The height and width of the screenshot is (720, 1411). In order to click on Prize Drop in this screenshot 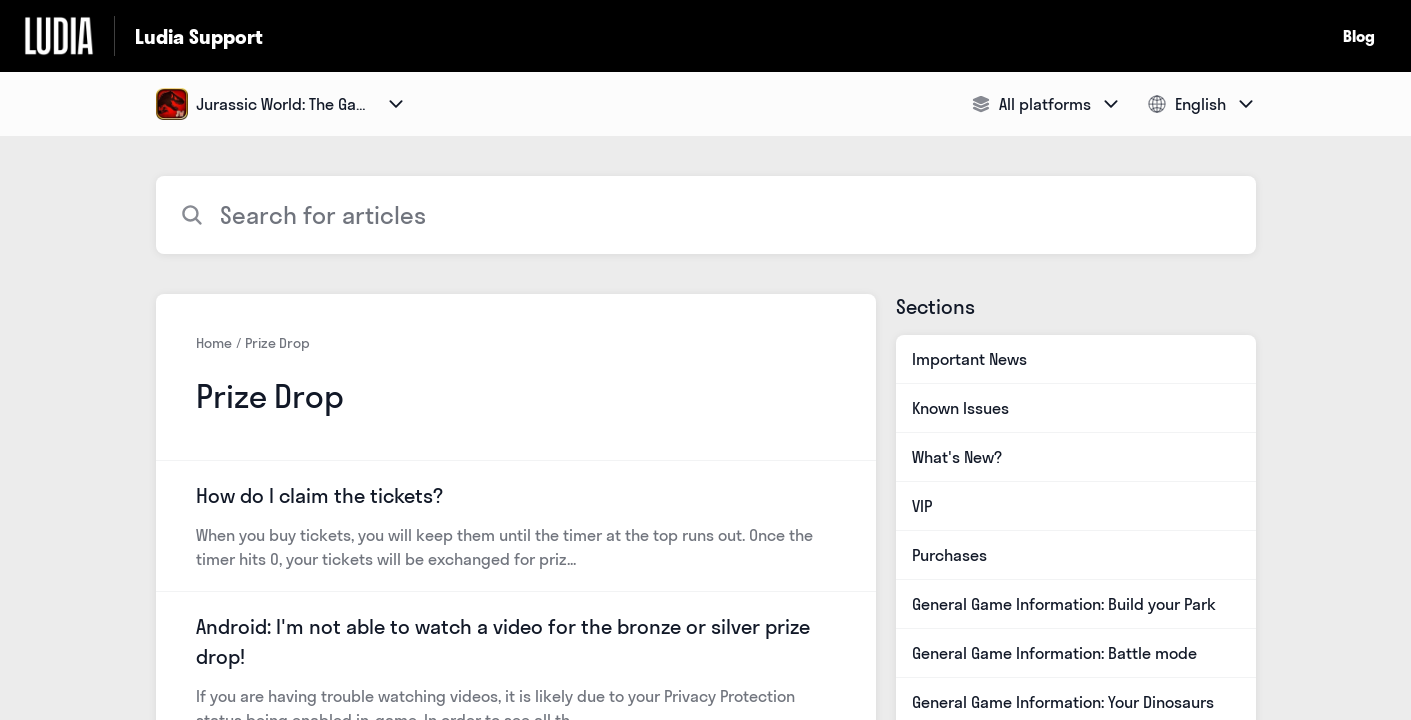, I will do `click(277, 343)`.